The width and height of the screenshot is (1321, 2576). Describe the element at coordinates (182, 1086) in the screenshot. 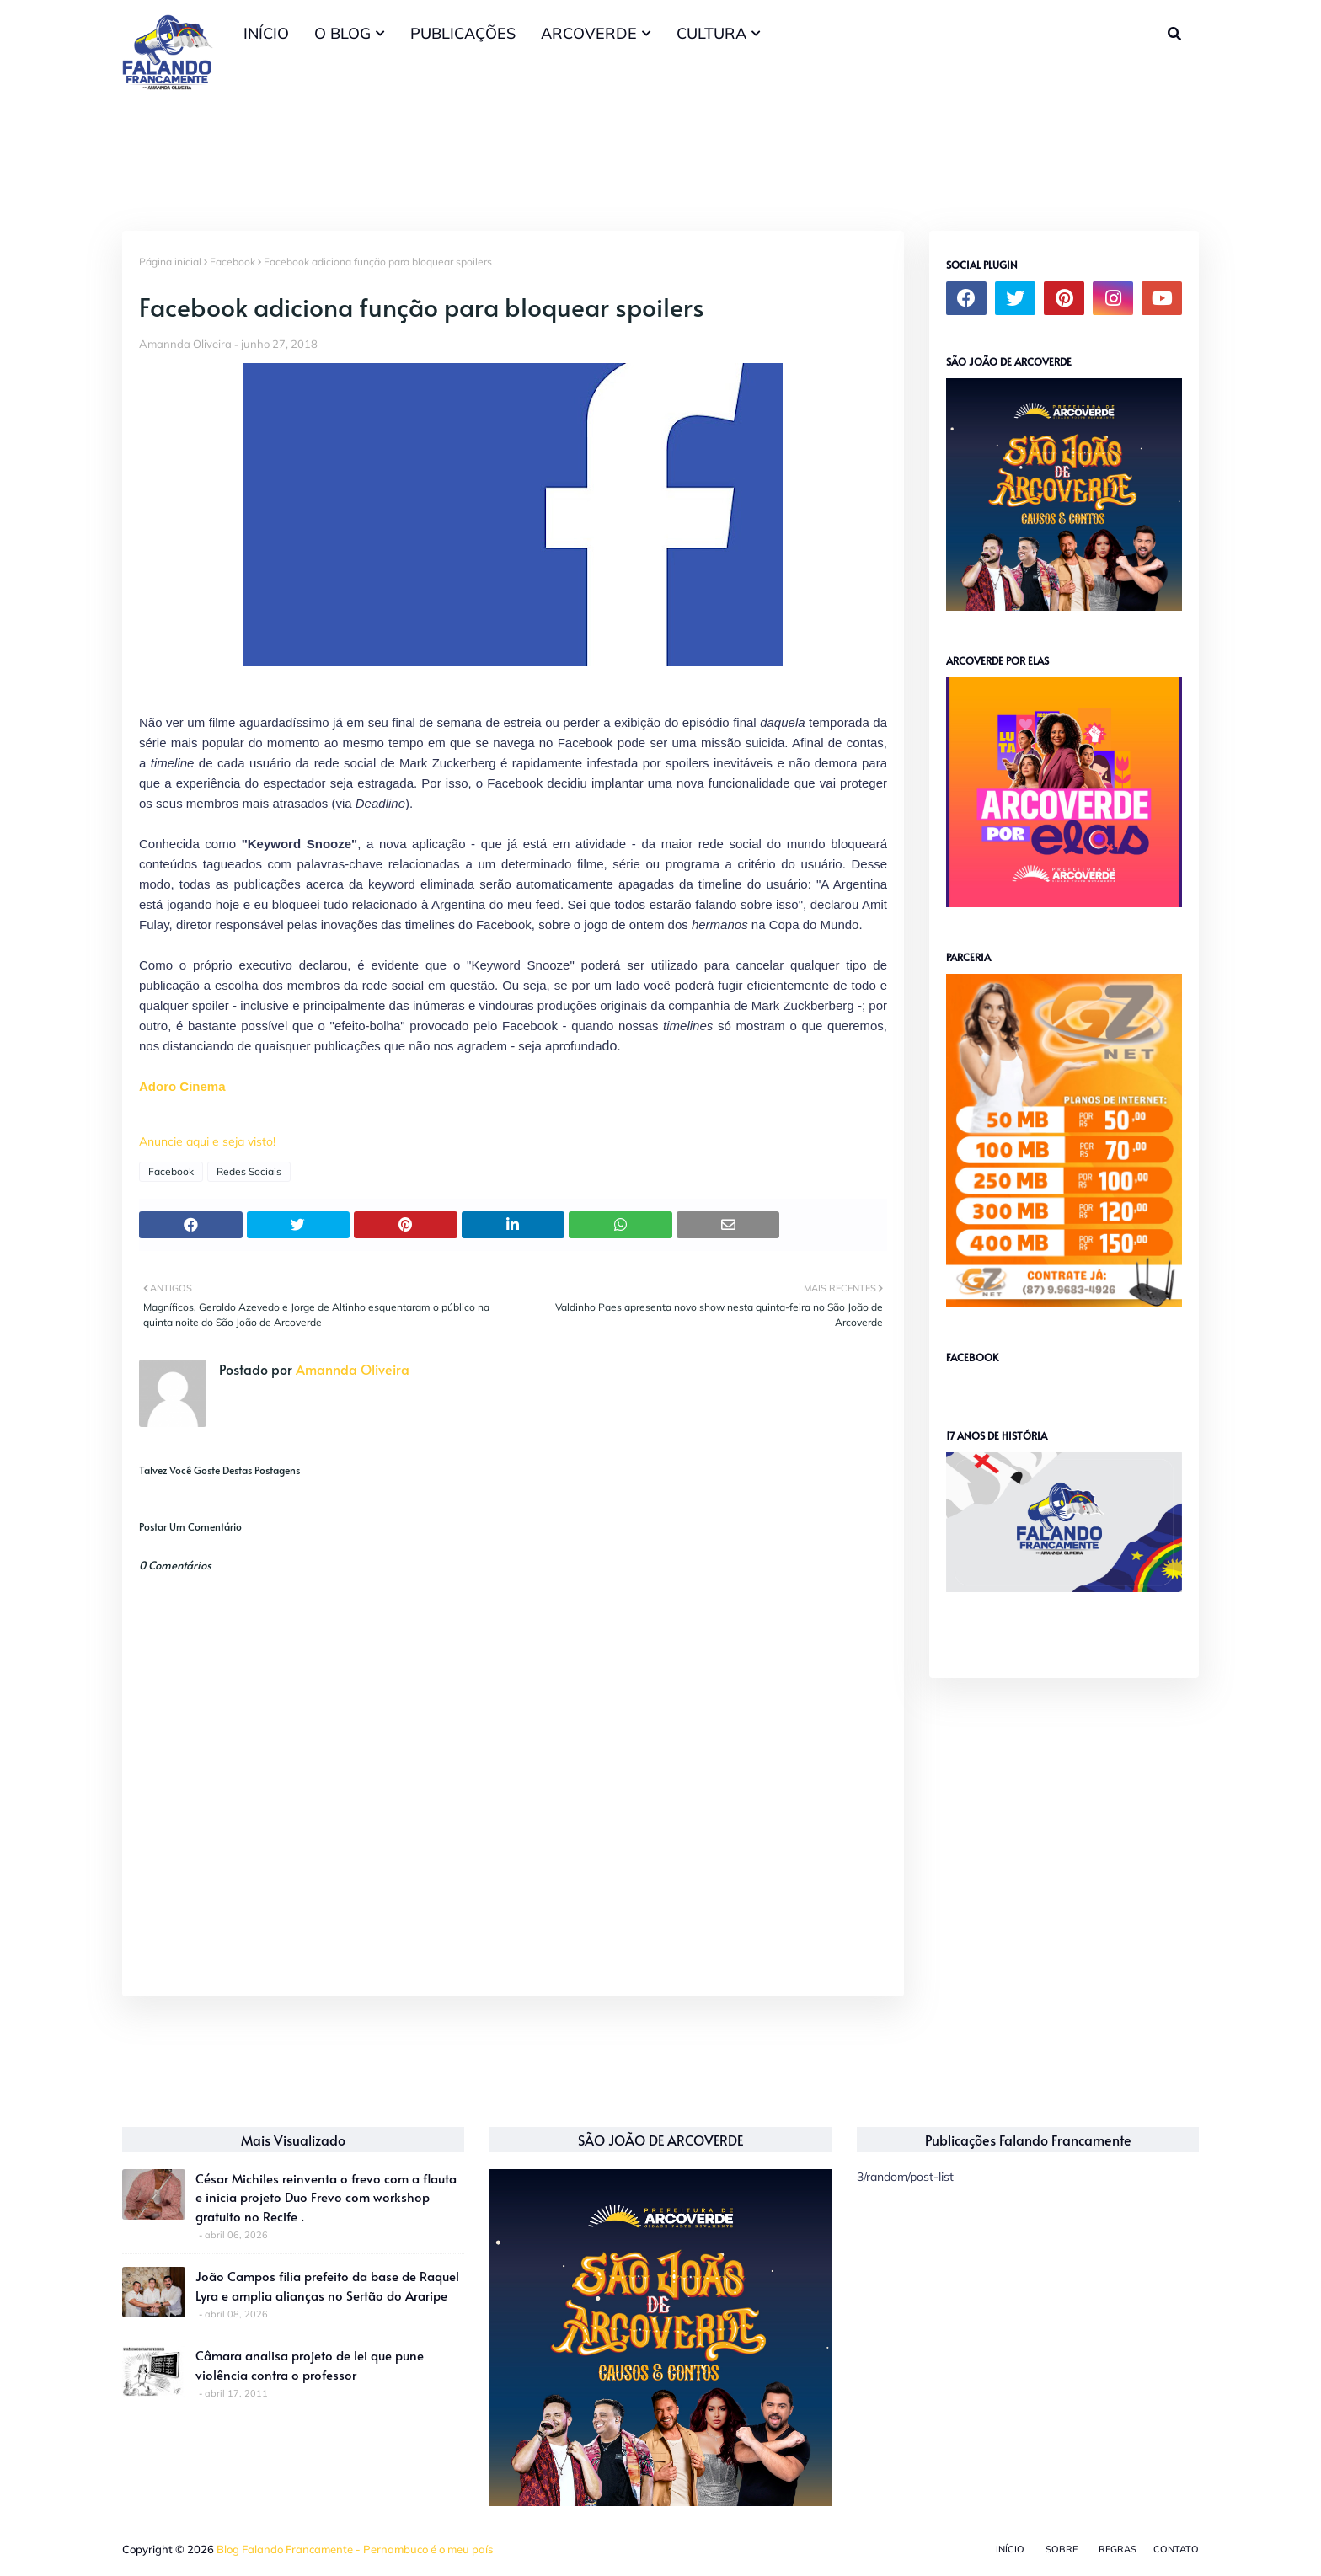

I see `Adoro Cinema` at that location.